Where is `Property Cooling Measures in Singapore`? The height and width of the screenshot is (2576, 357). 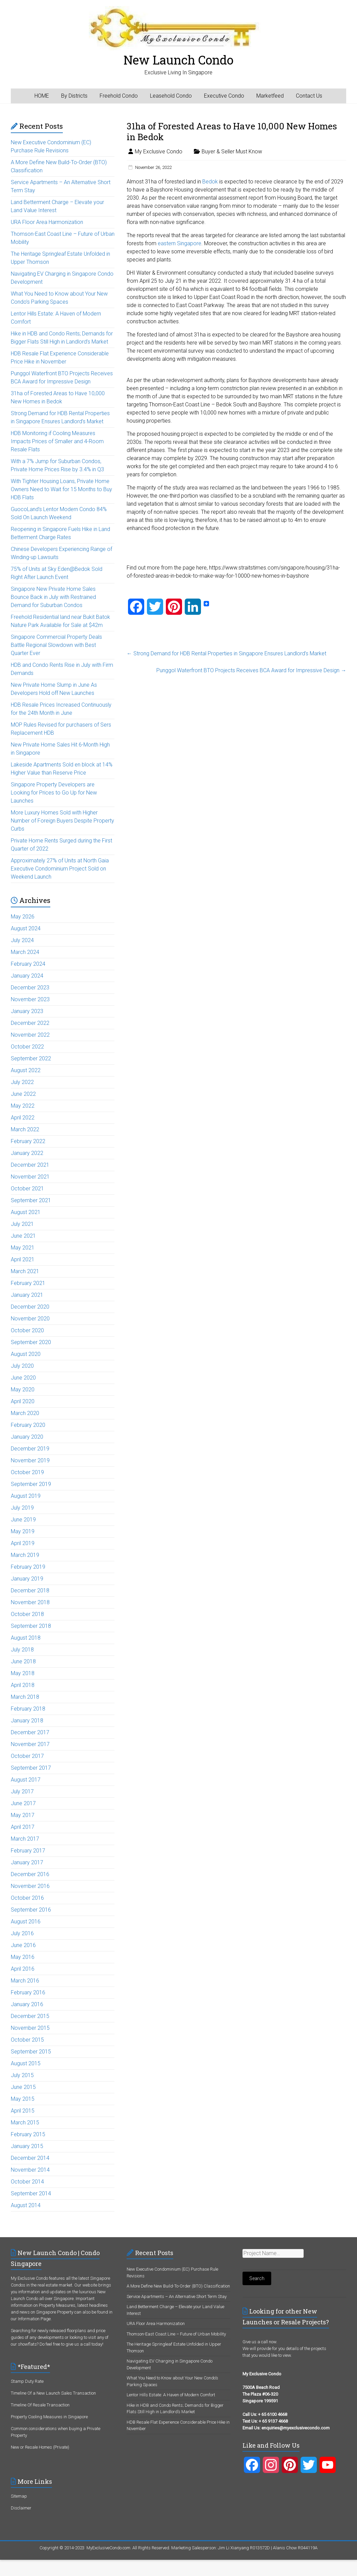 Property Cooling Measures in Singapore is located at coordinates (49, 2416).